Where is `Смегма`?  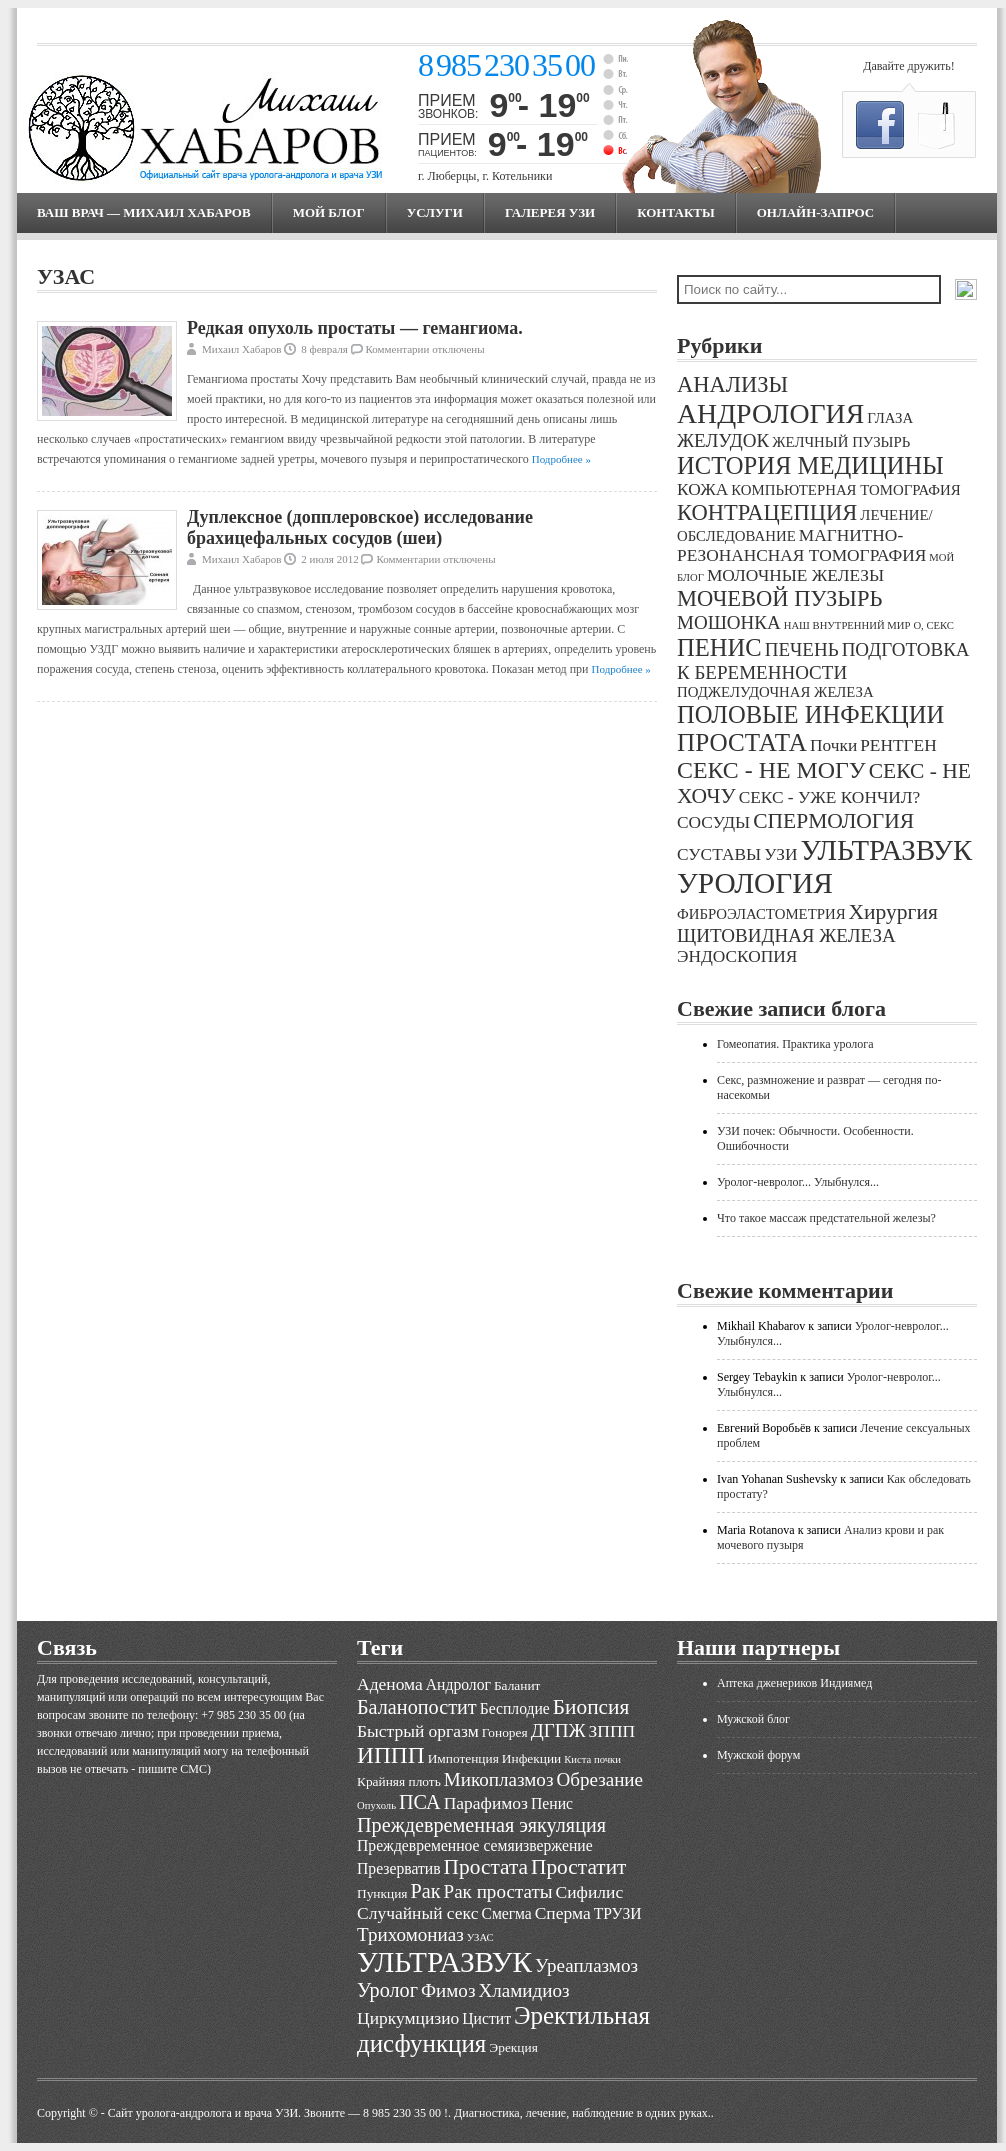
Смегма is located at coordinates (506, 1913).